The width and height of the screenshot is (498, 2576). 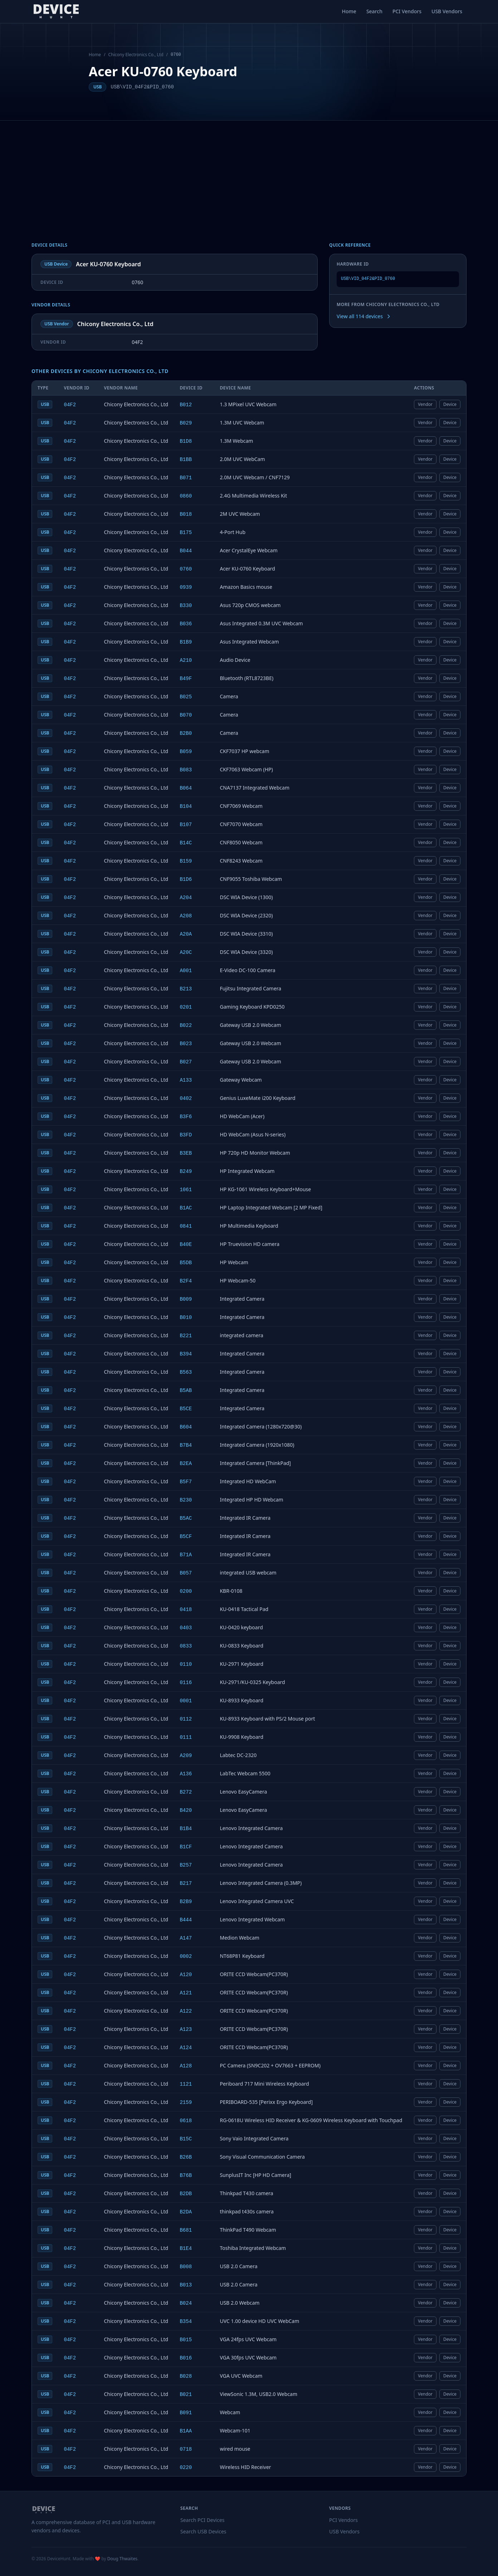 What do you see at coordinates (186, 1354) in the screenshot?
I see `B394` at bounding box center [186, 1354].